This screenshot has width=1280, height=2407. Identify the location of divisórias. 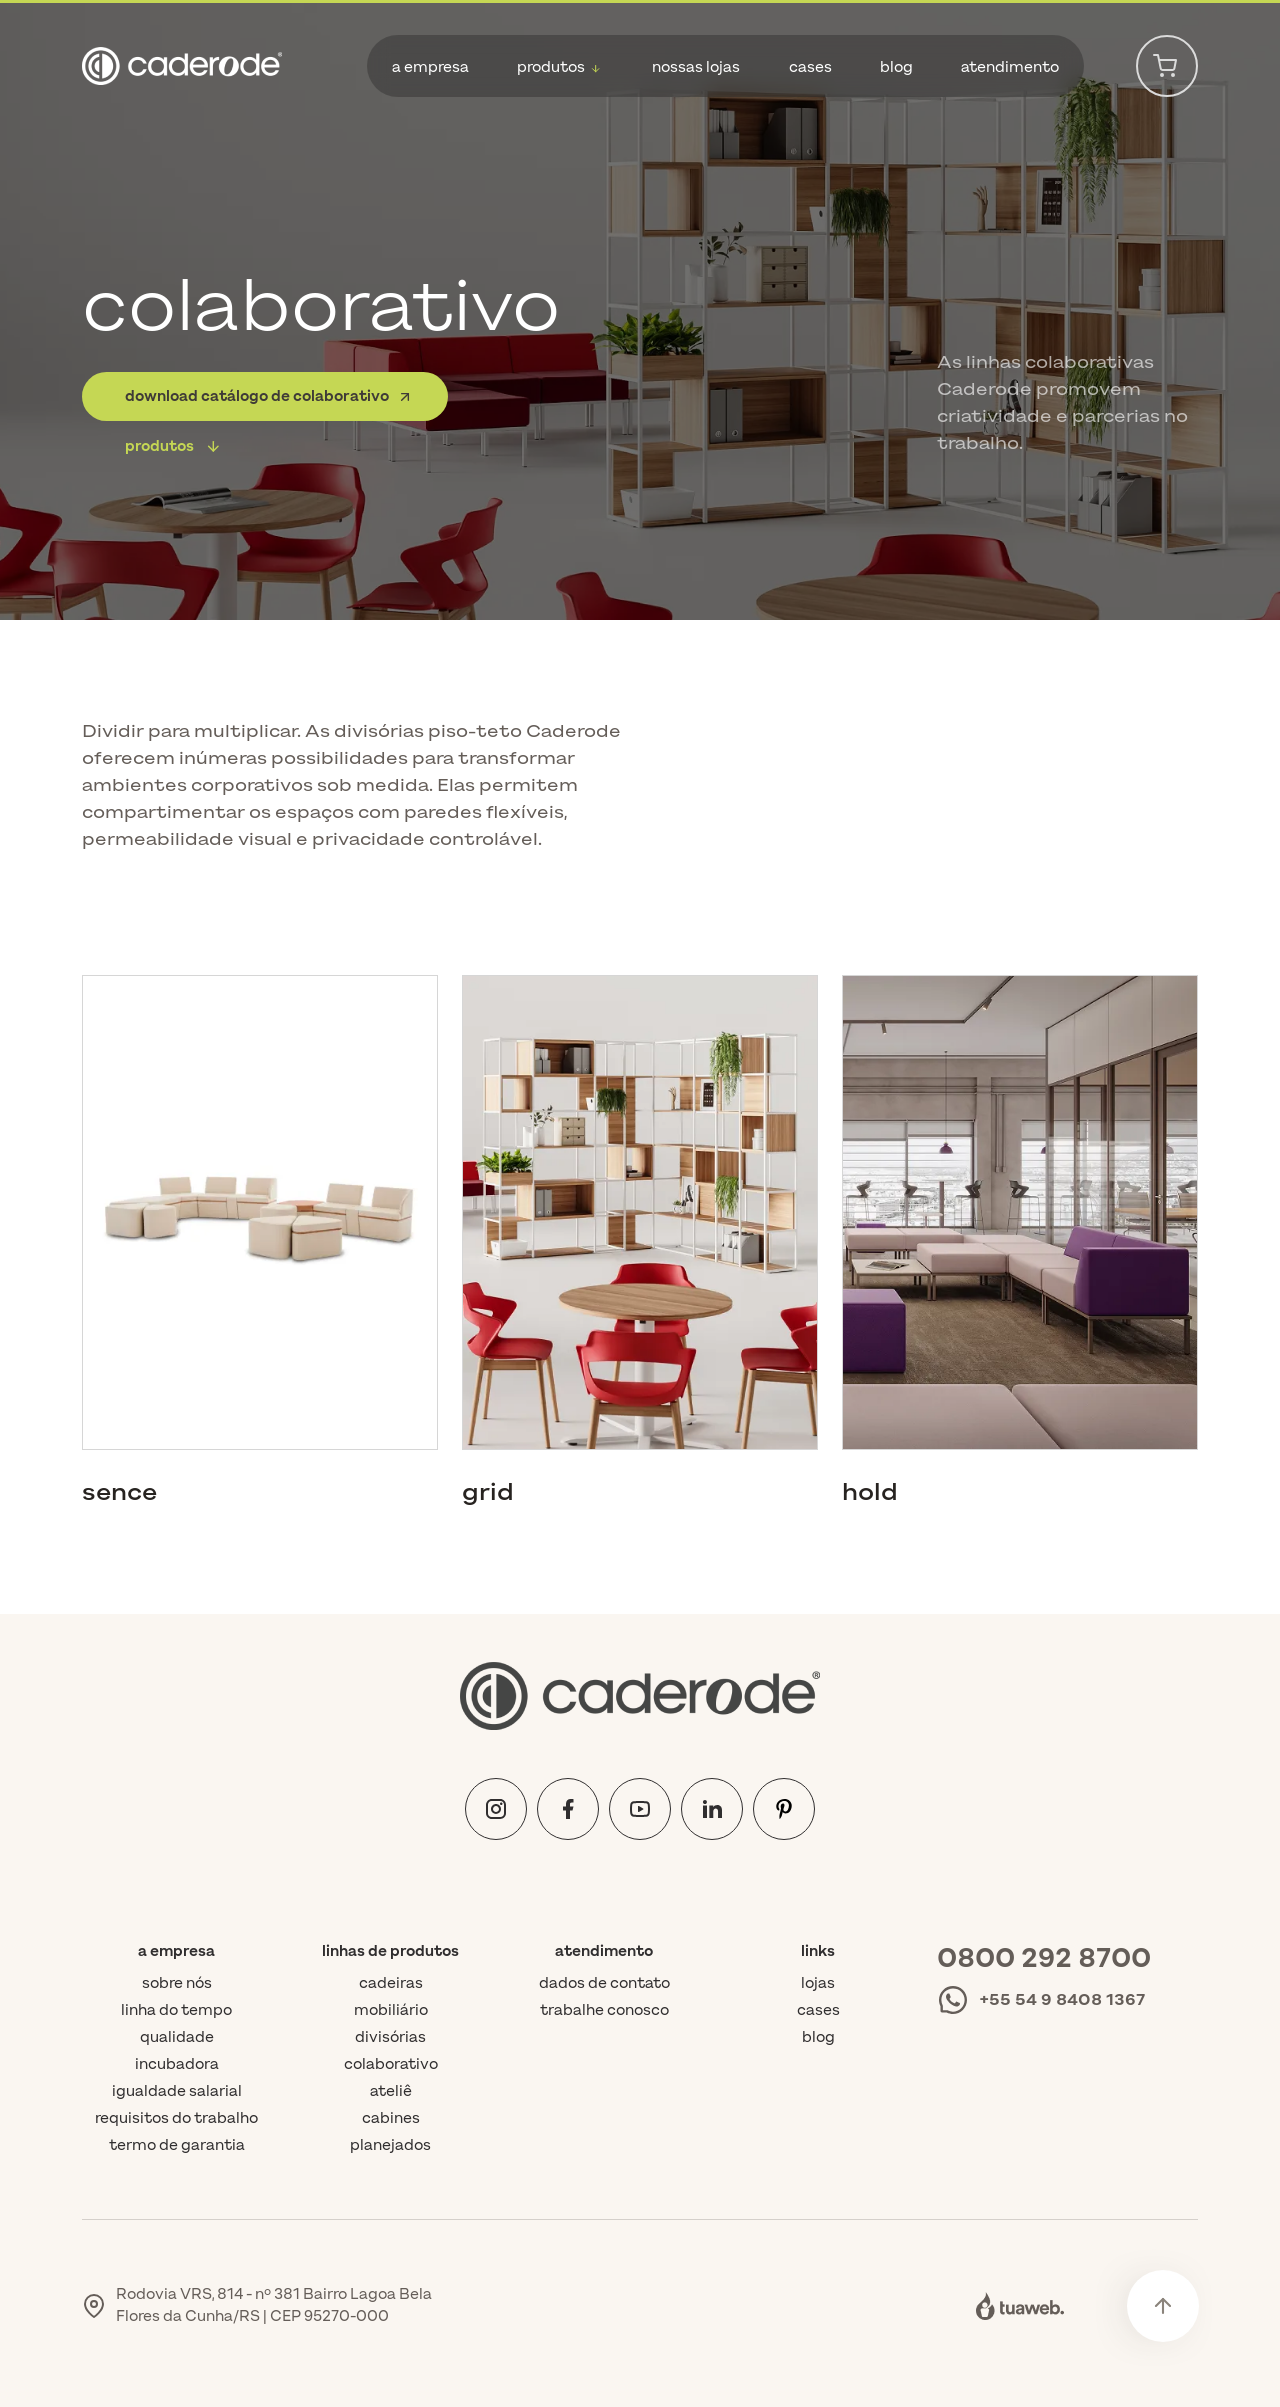
(390, 2037).